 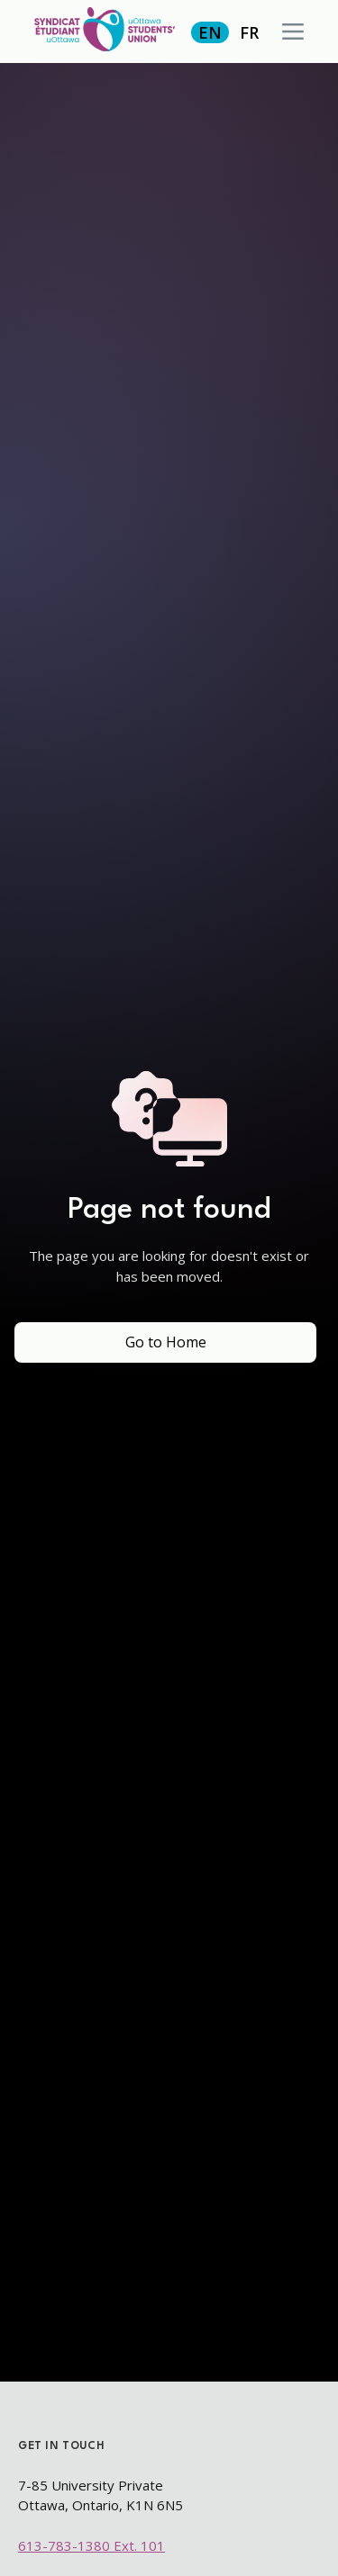 What do you see at coordinates (165, 1342) in the screenshot?
I see `Go to Home` at bounding box center [165, 1342].